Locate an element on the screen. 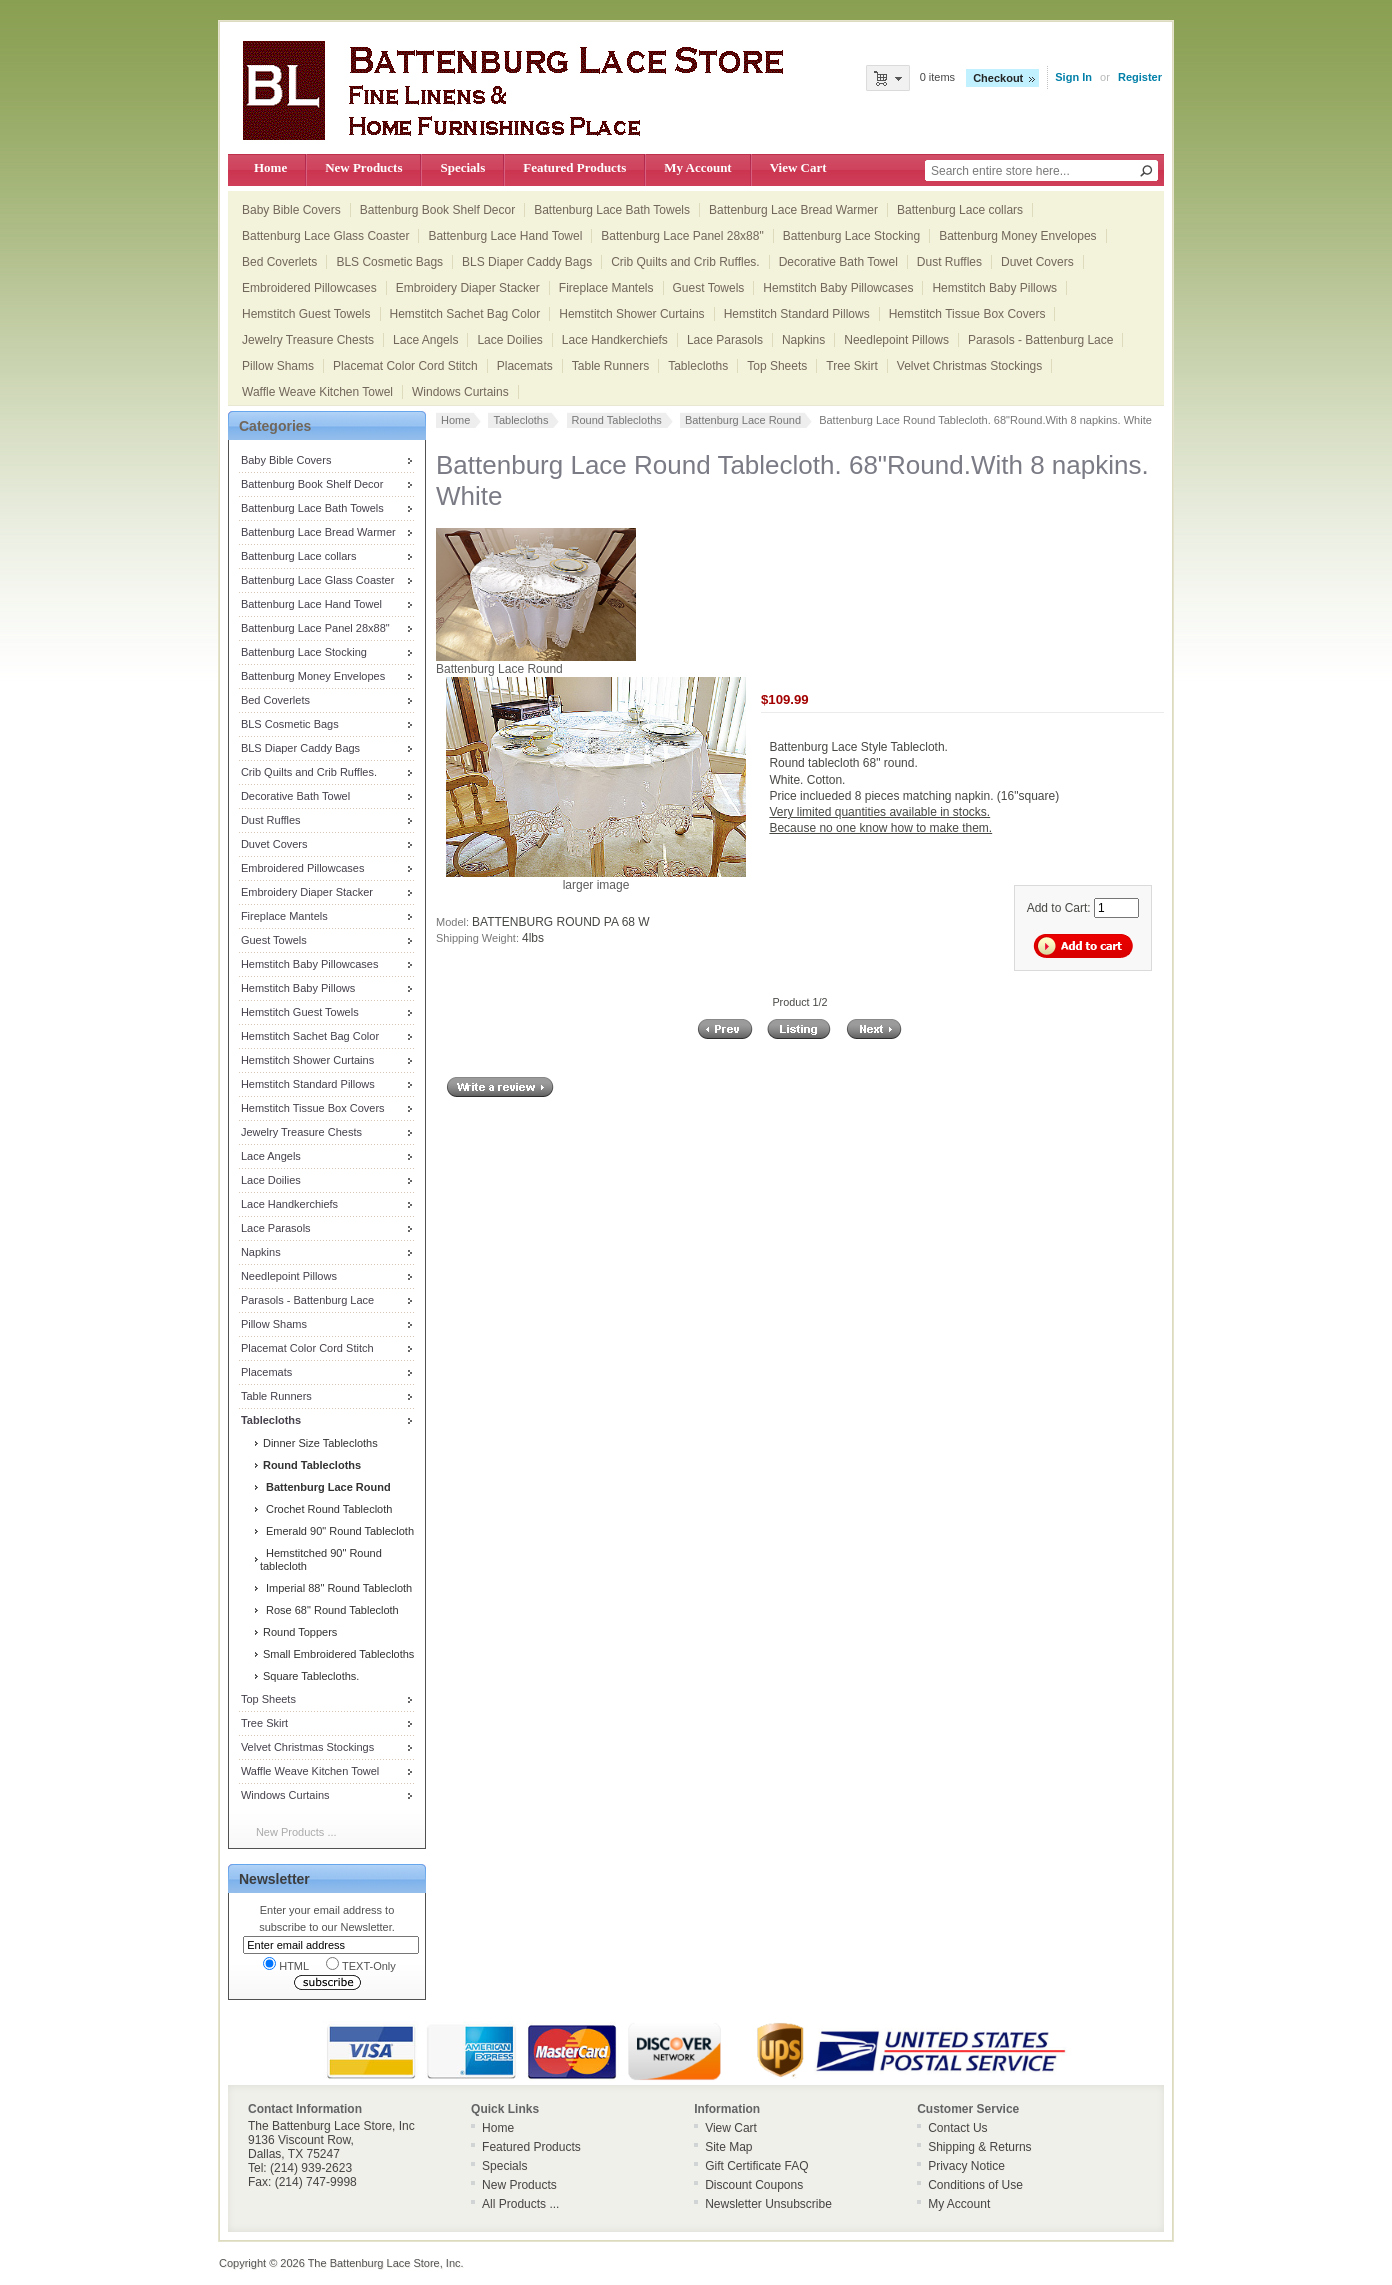  Small Embroidered Tablecloths is located at coordinates (337, 1654).